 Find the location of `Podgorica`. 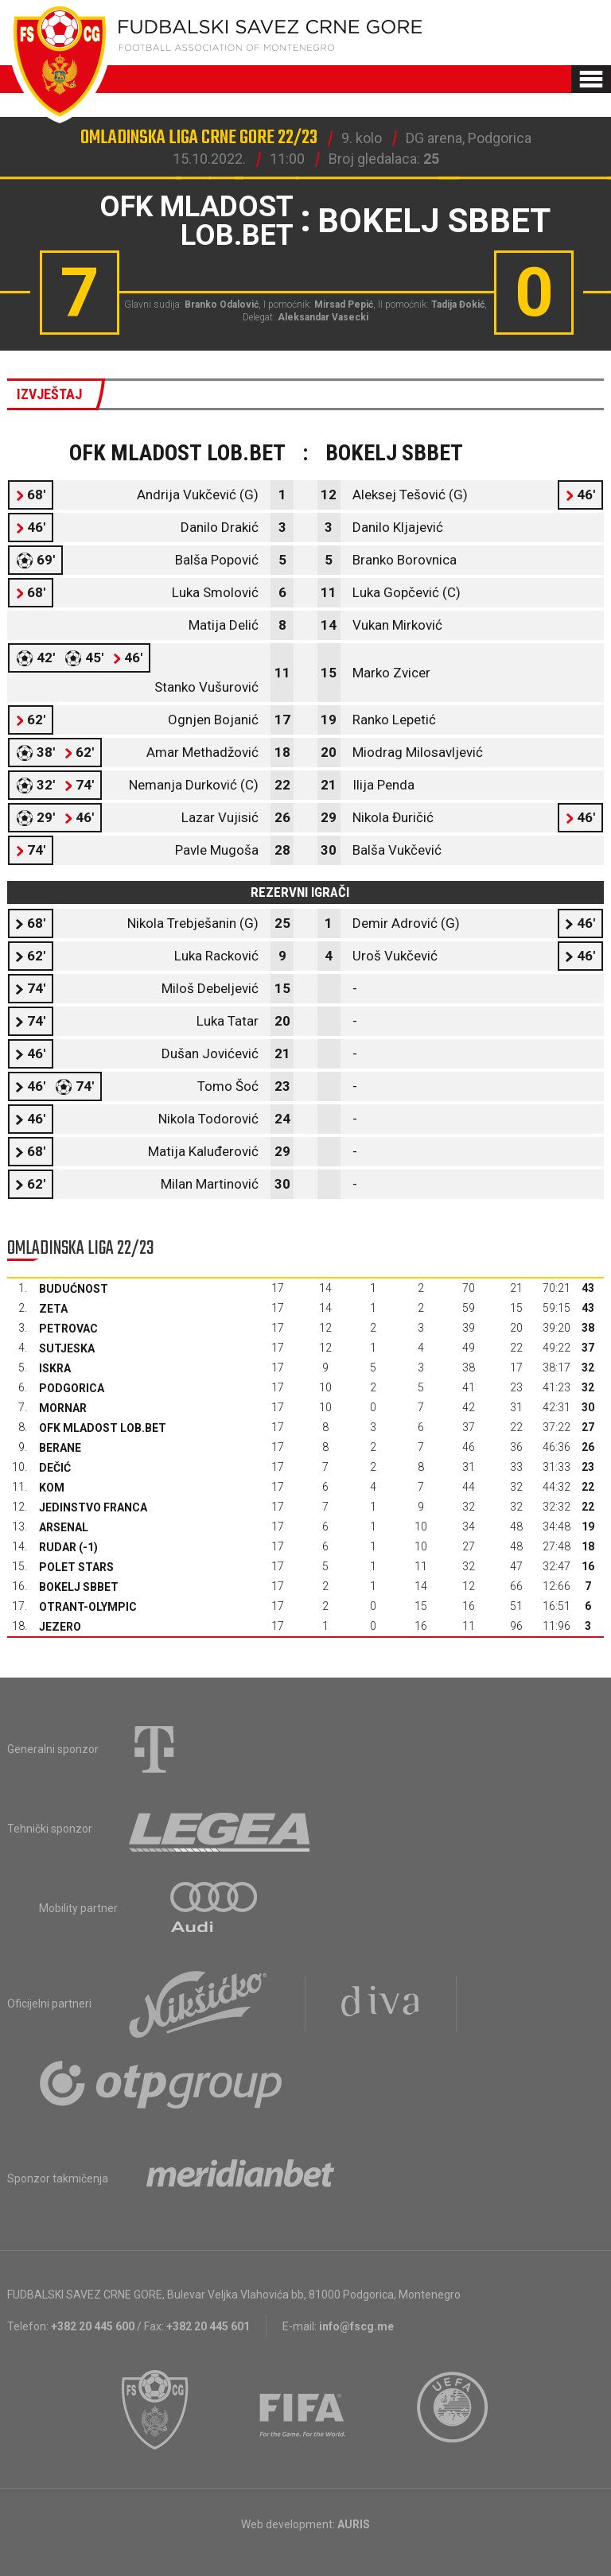

Podgorica is located at coordinates (71, 1388).